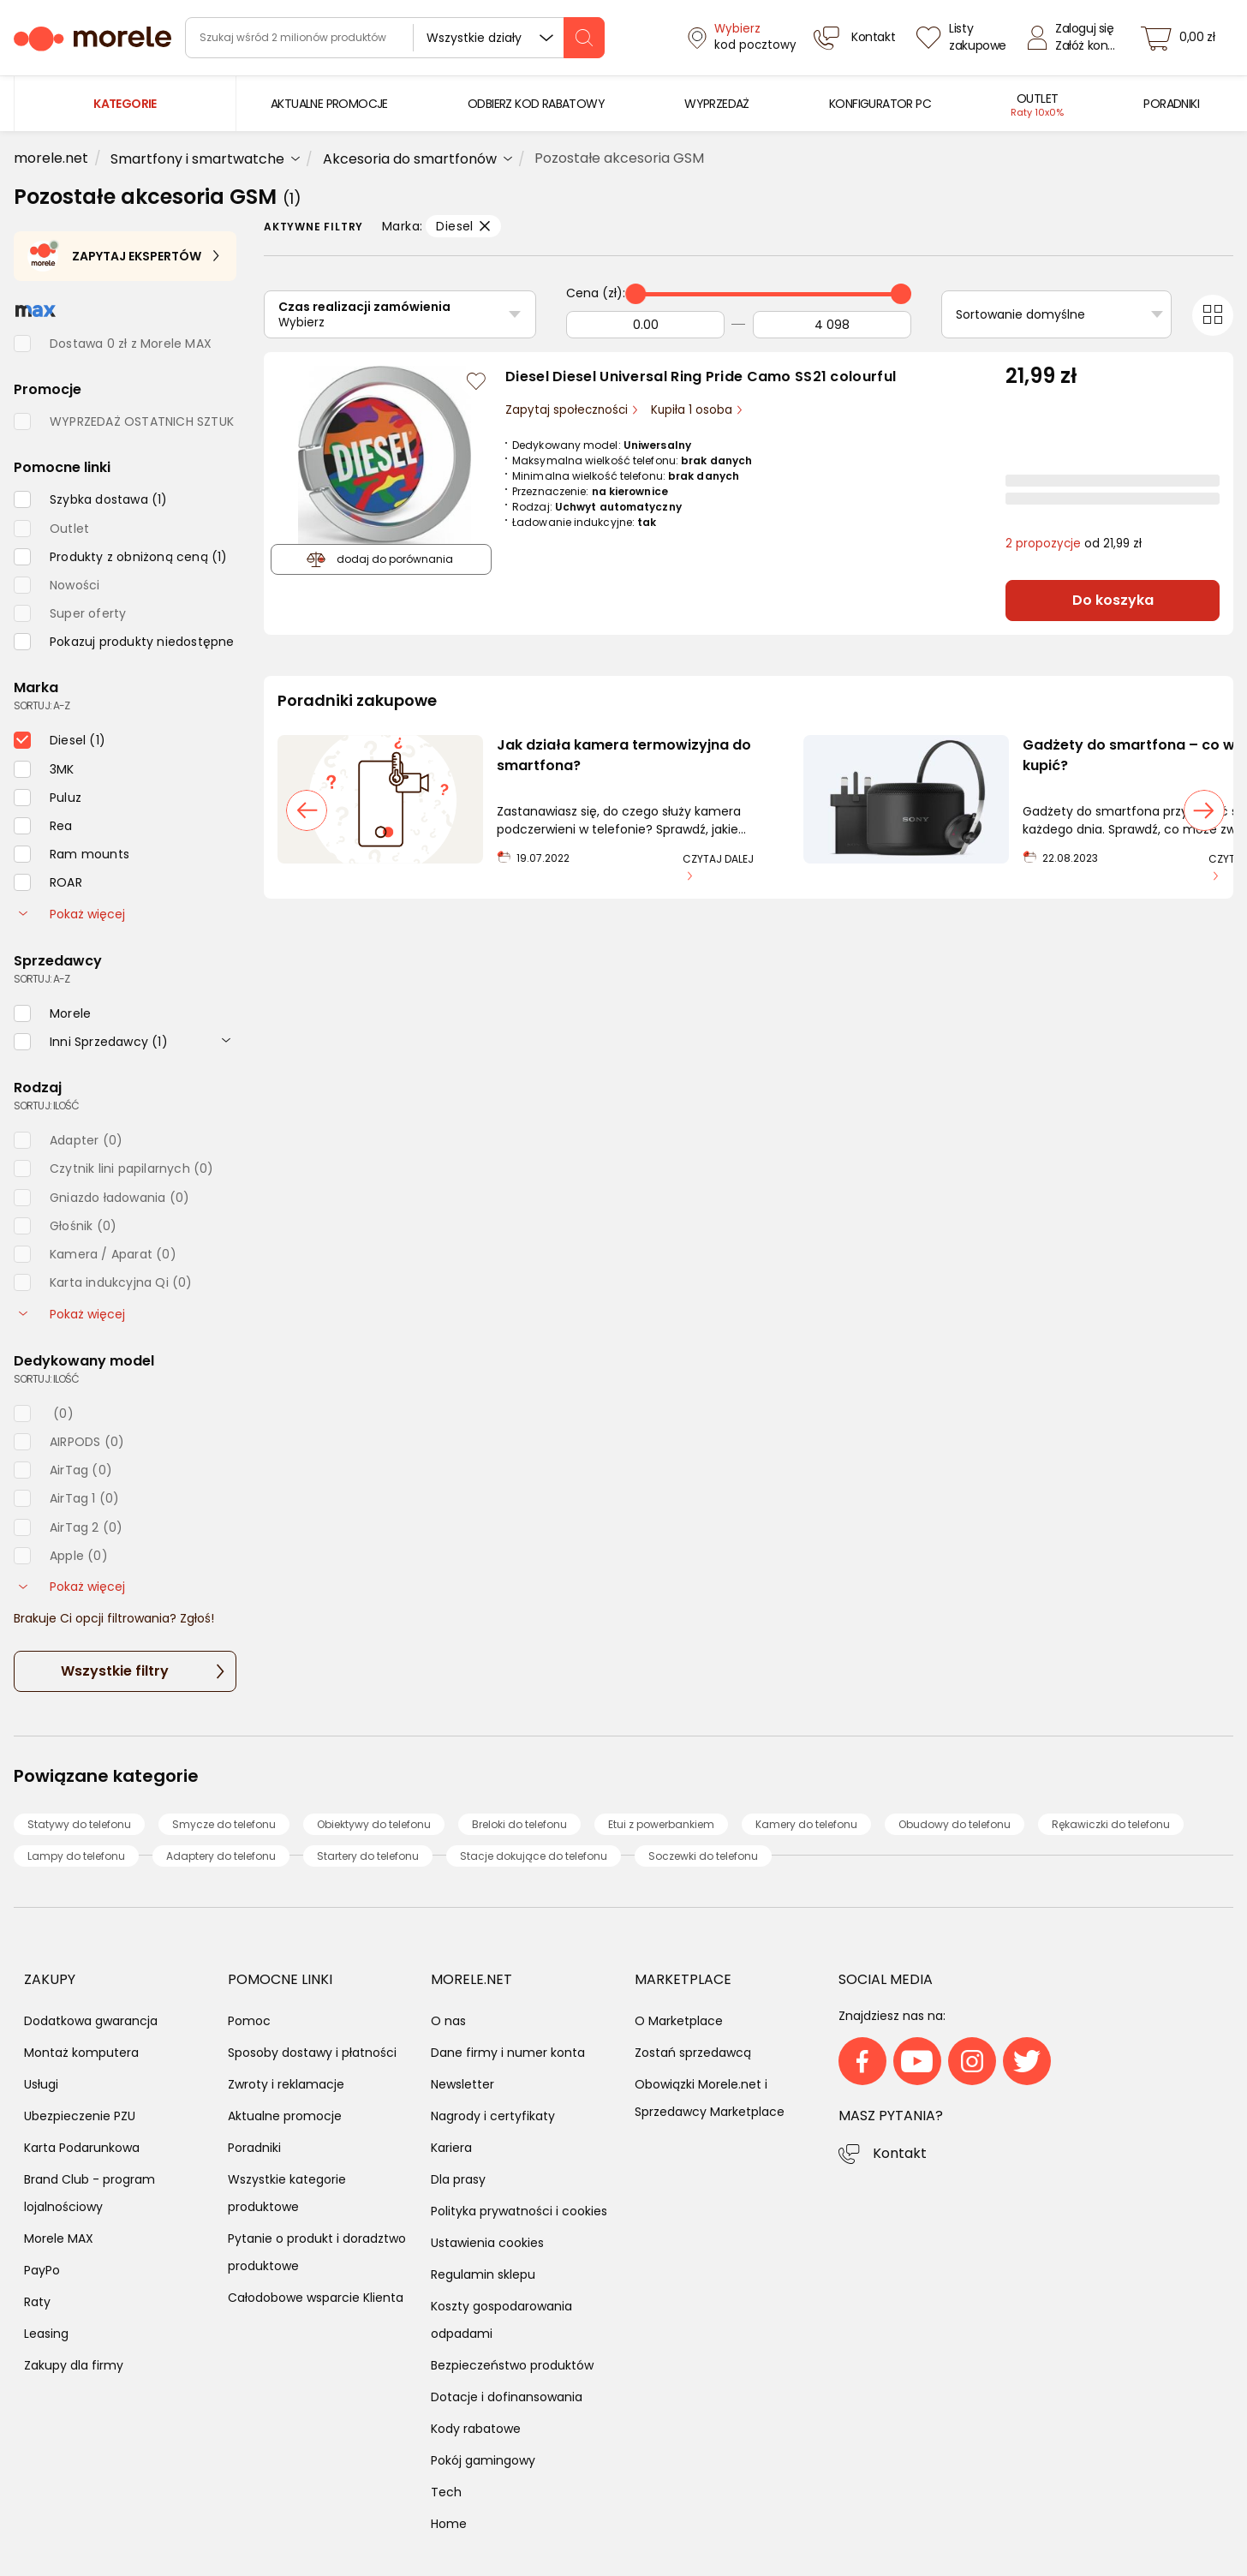 Image resolution: width=1247 pixels, height=2576 pixels. Describe the element at coordinates (493, 2116) in the screenshot. I see `Nagrody i certyfikaty` at that location.